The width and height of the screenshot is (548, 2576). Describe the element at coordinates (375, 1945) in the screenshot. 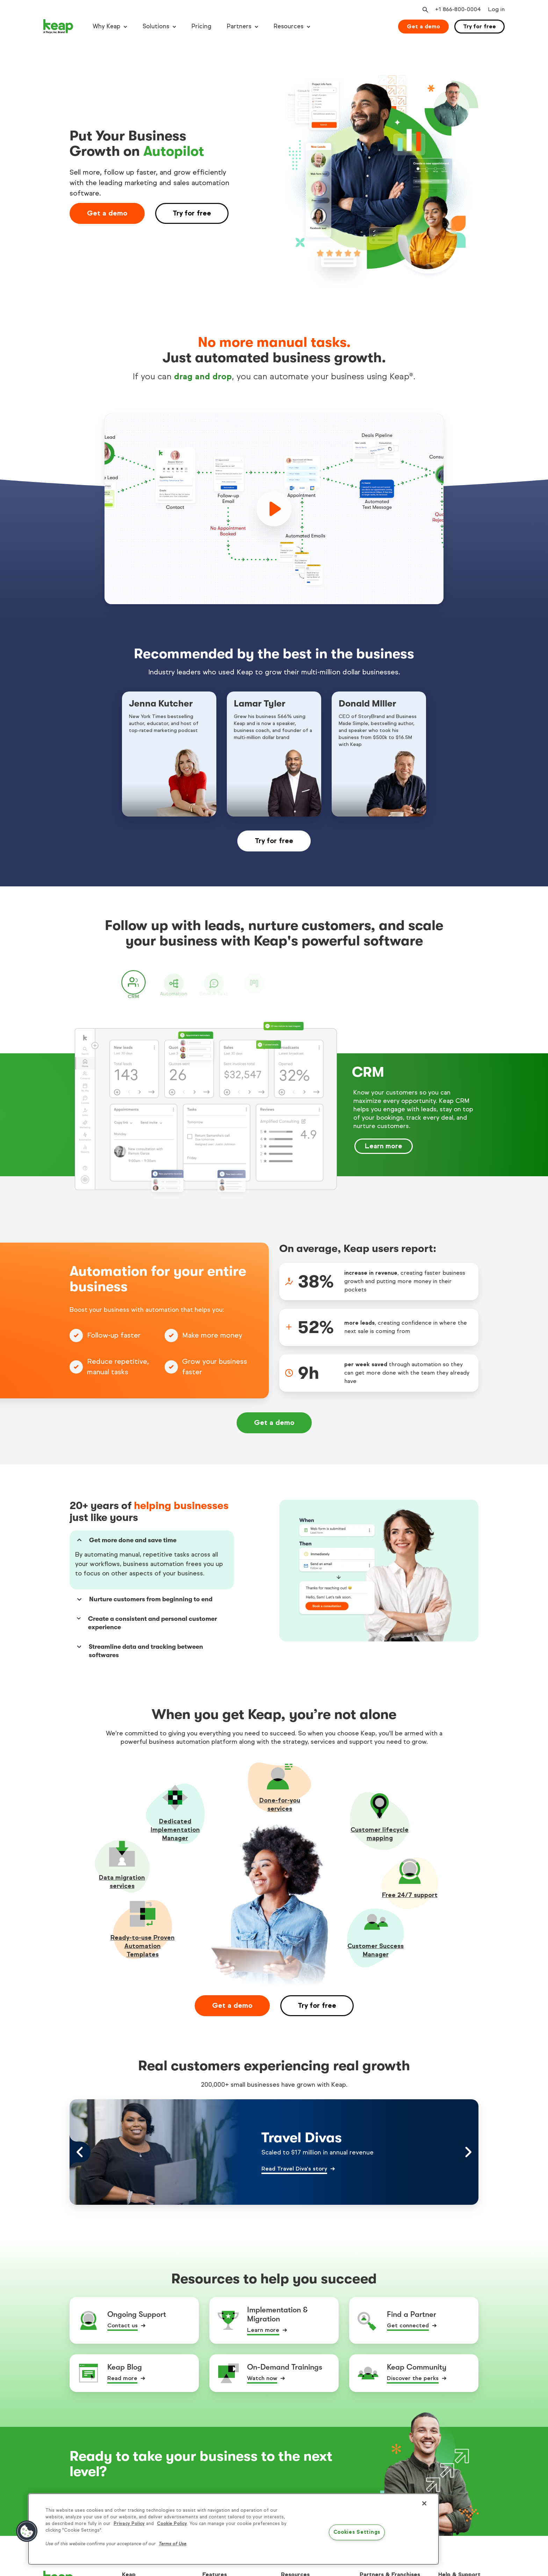

I see `Customer Success Manager` at that location.